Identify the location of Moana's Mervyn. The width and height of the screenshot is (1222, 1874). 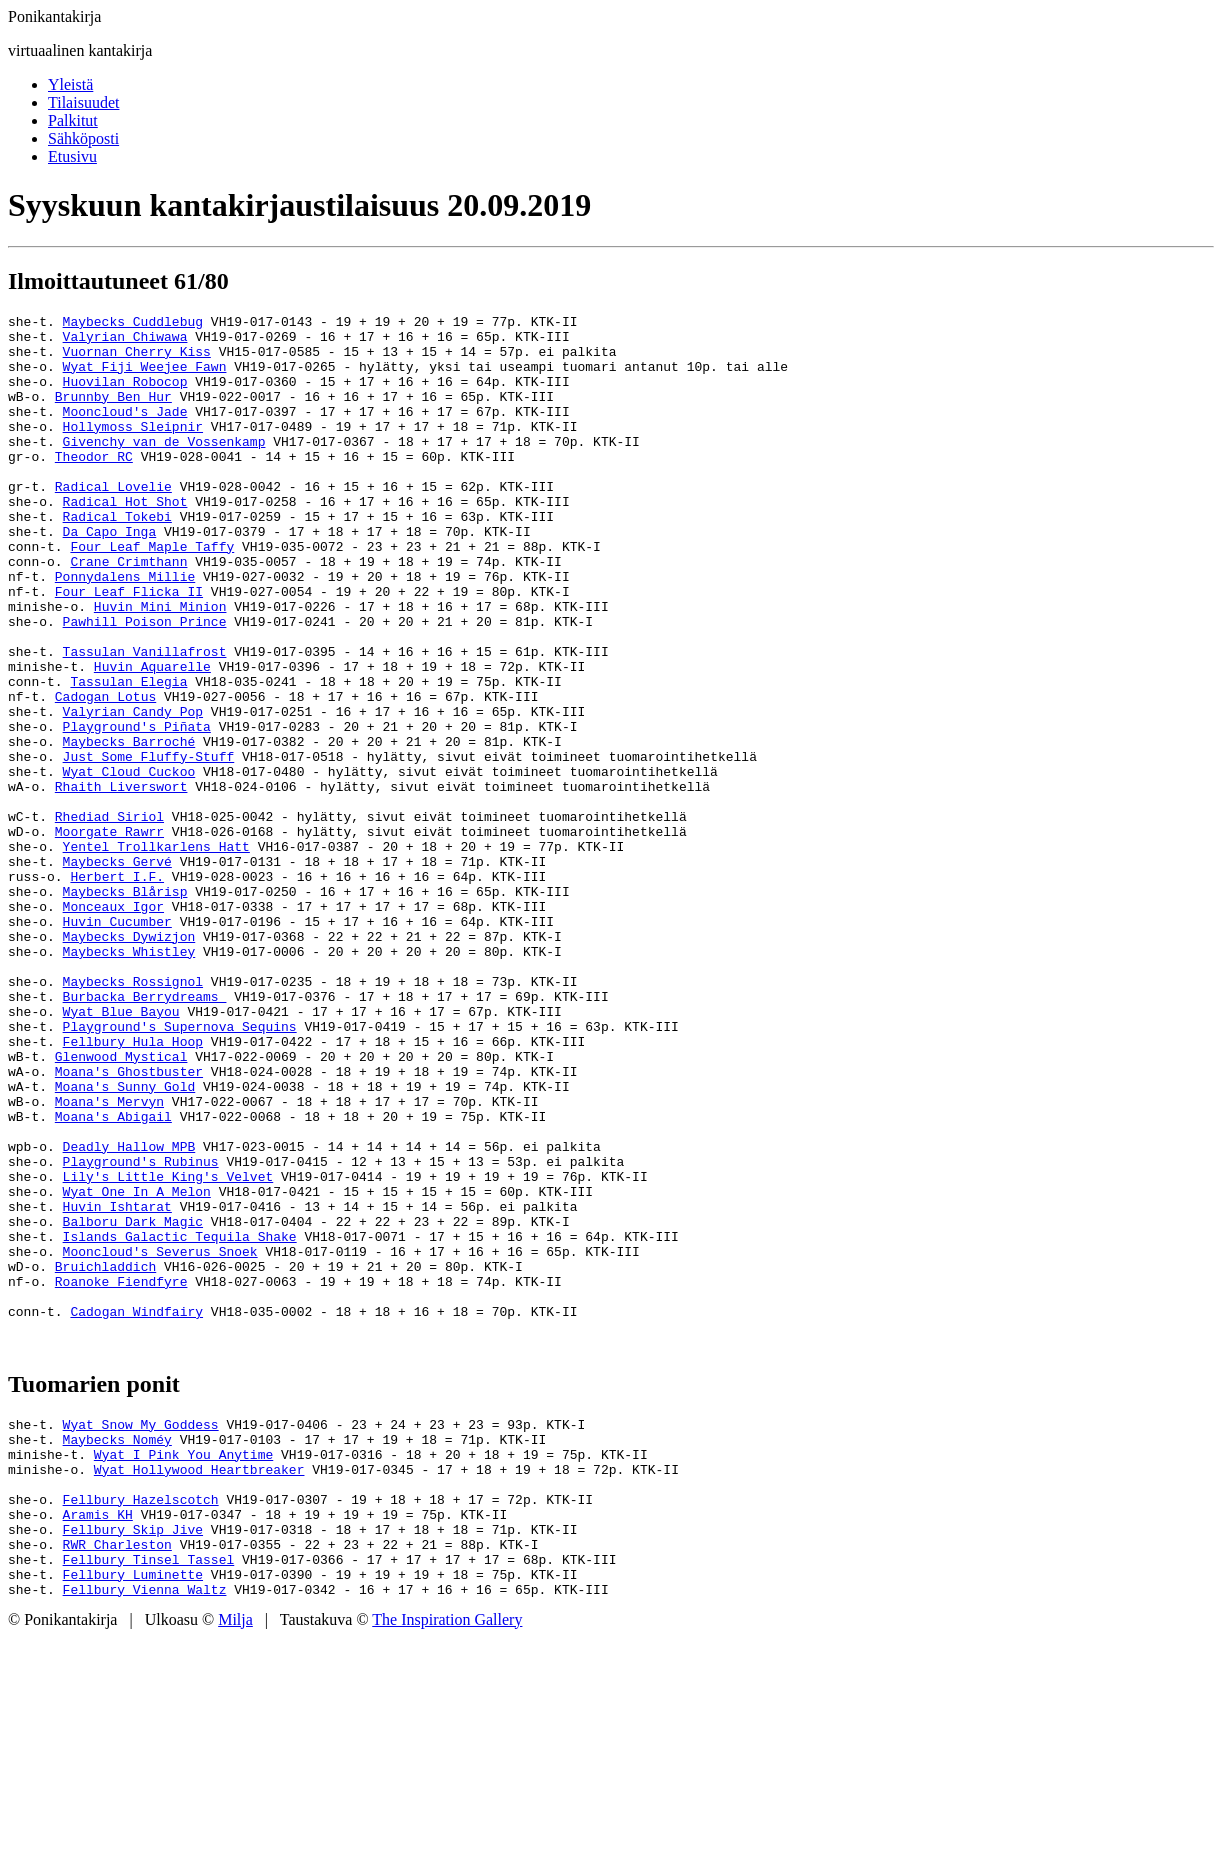
(109, 1260).